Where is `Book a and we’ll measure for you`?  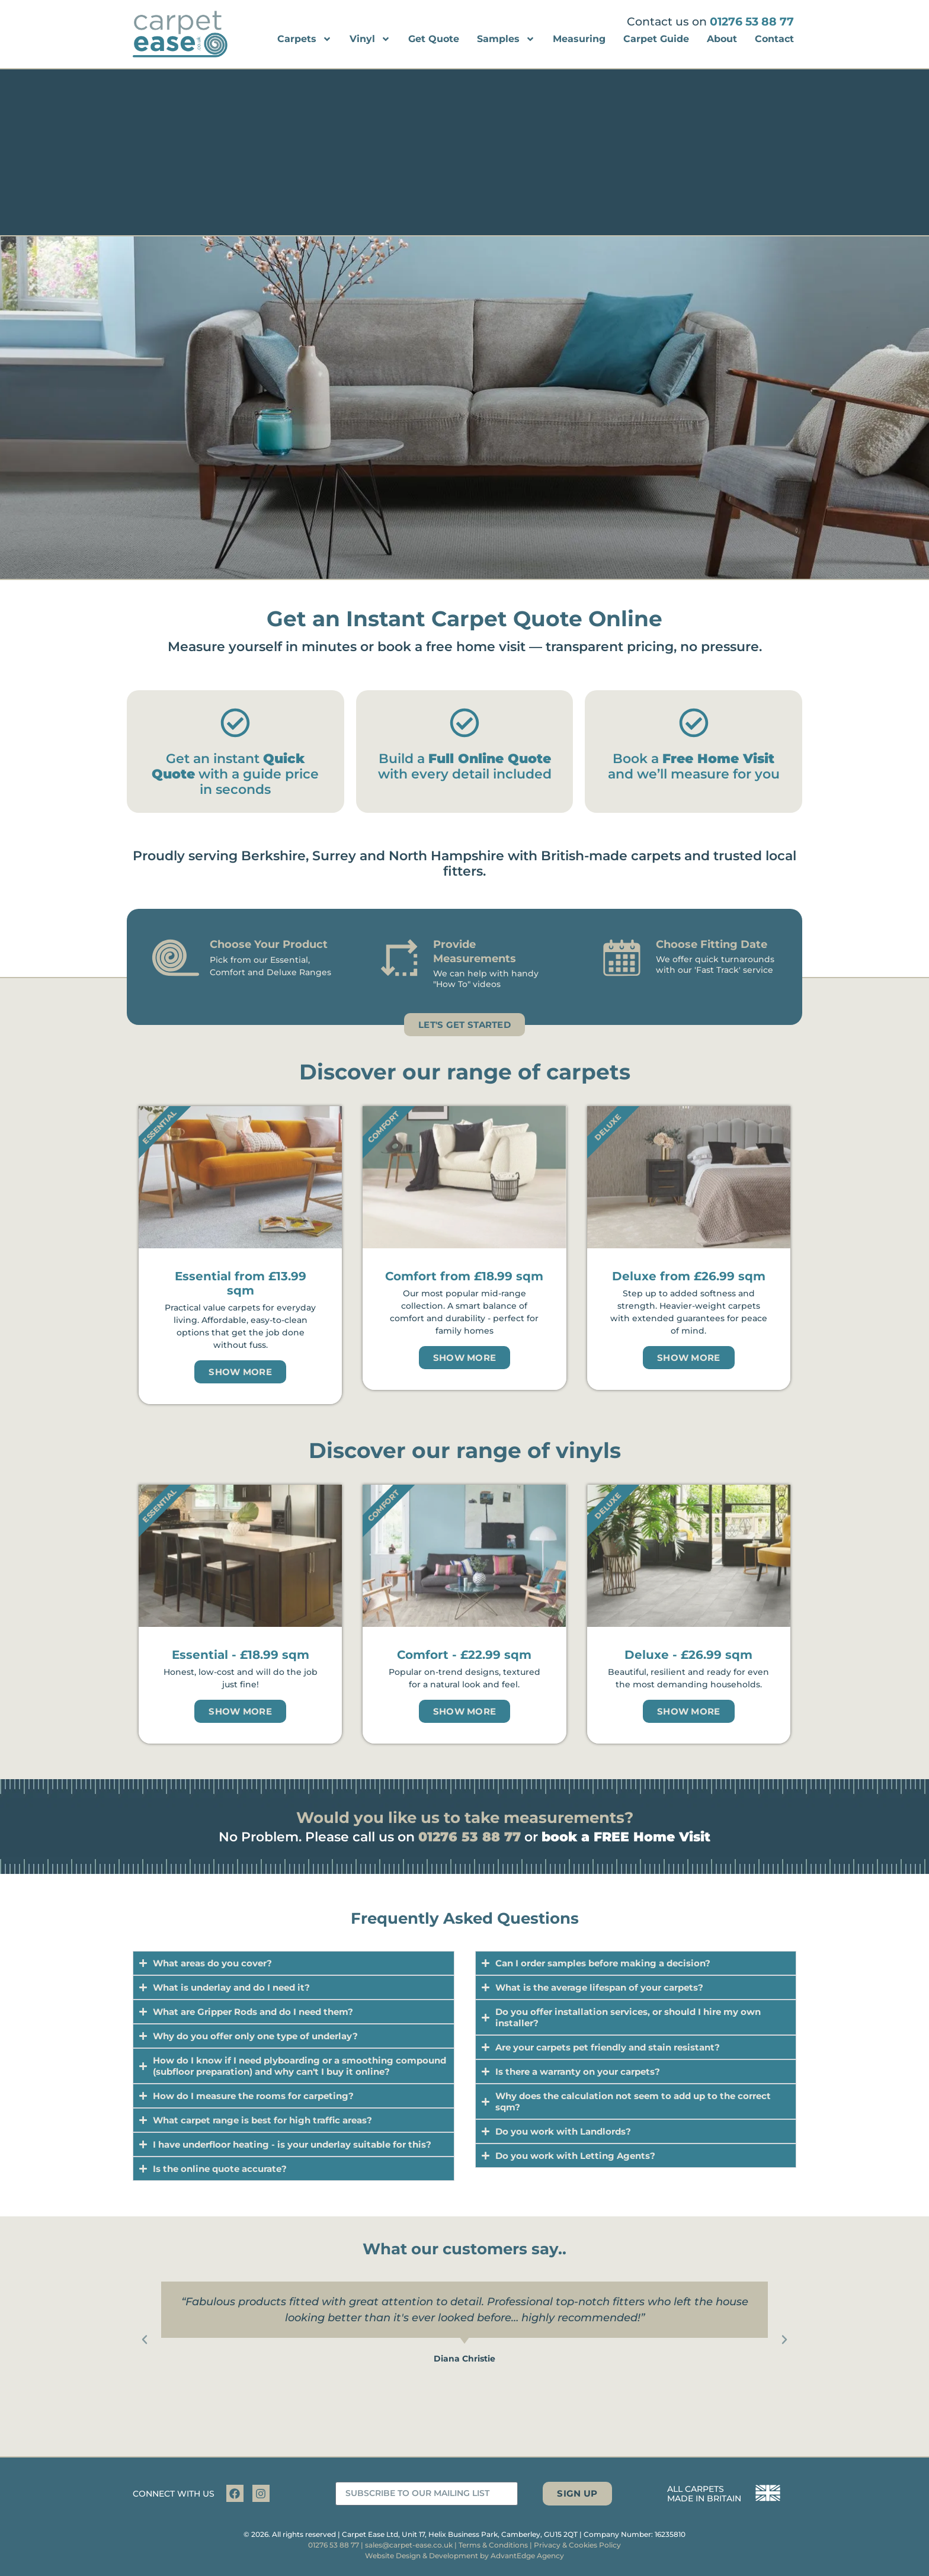 Book a and we’ll measure for you is located at coordinates (694, 766).